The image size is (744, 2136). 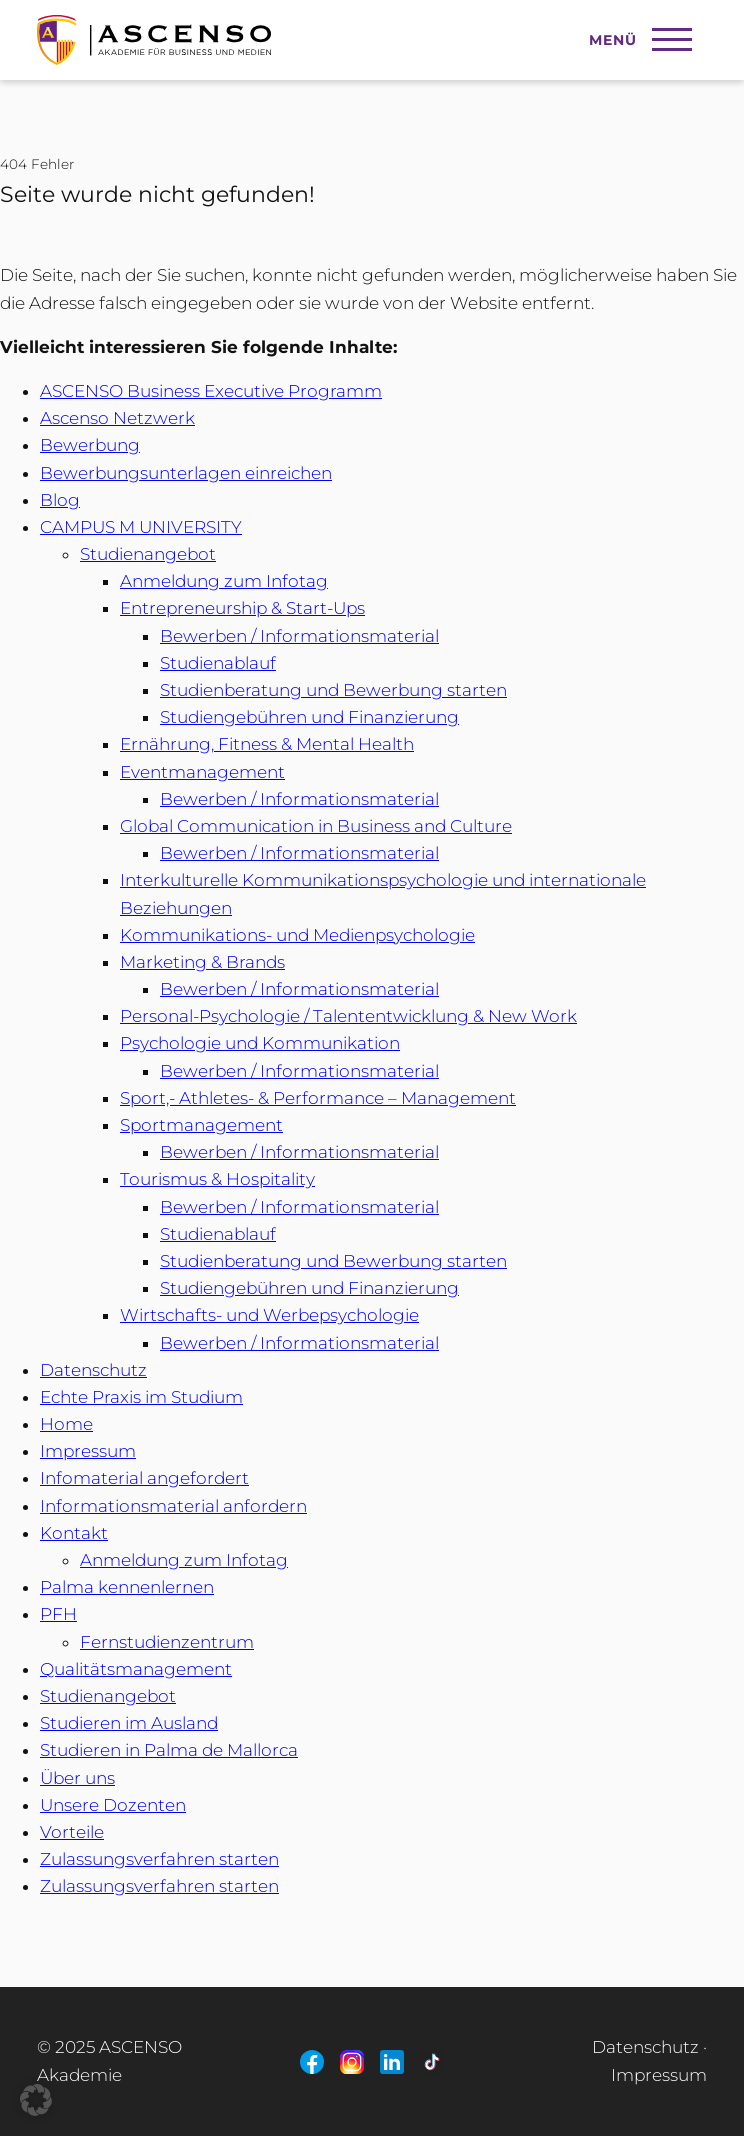 What do you see at coordinates (148, 554) in the screenshot?
I see `Studienangebot` at bounding box center [148, 554].